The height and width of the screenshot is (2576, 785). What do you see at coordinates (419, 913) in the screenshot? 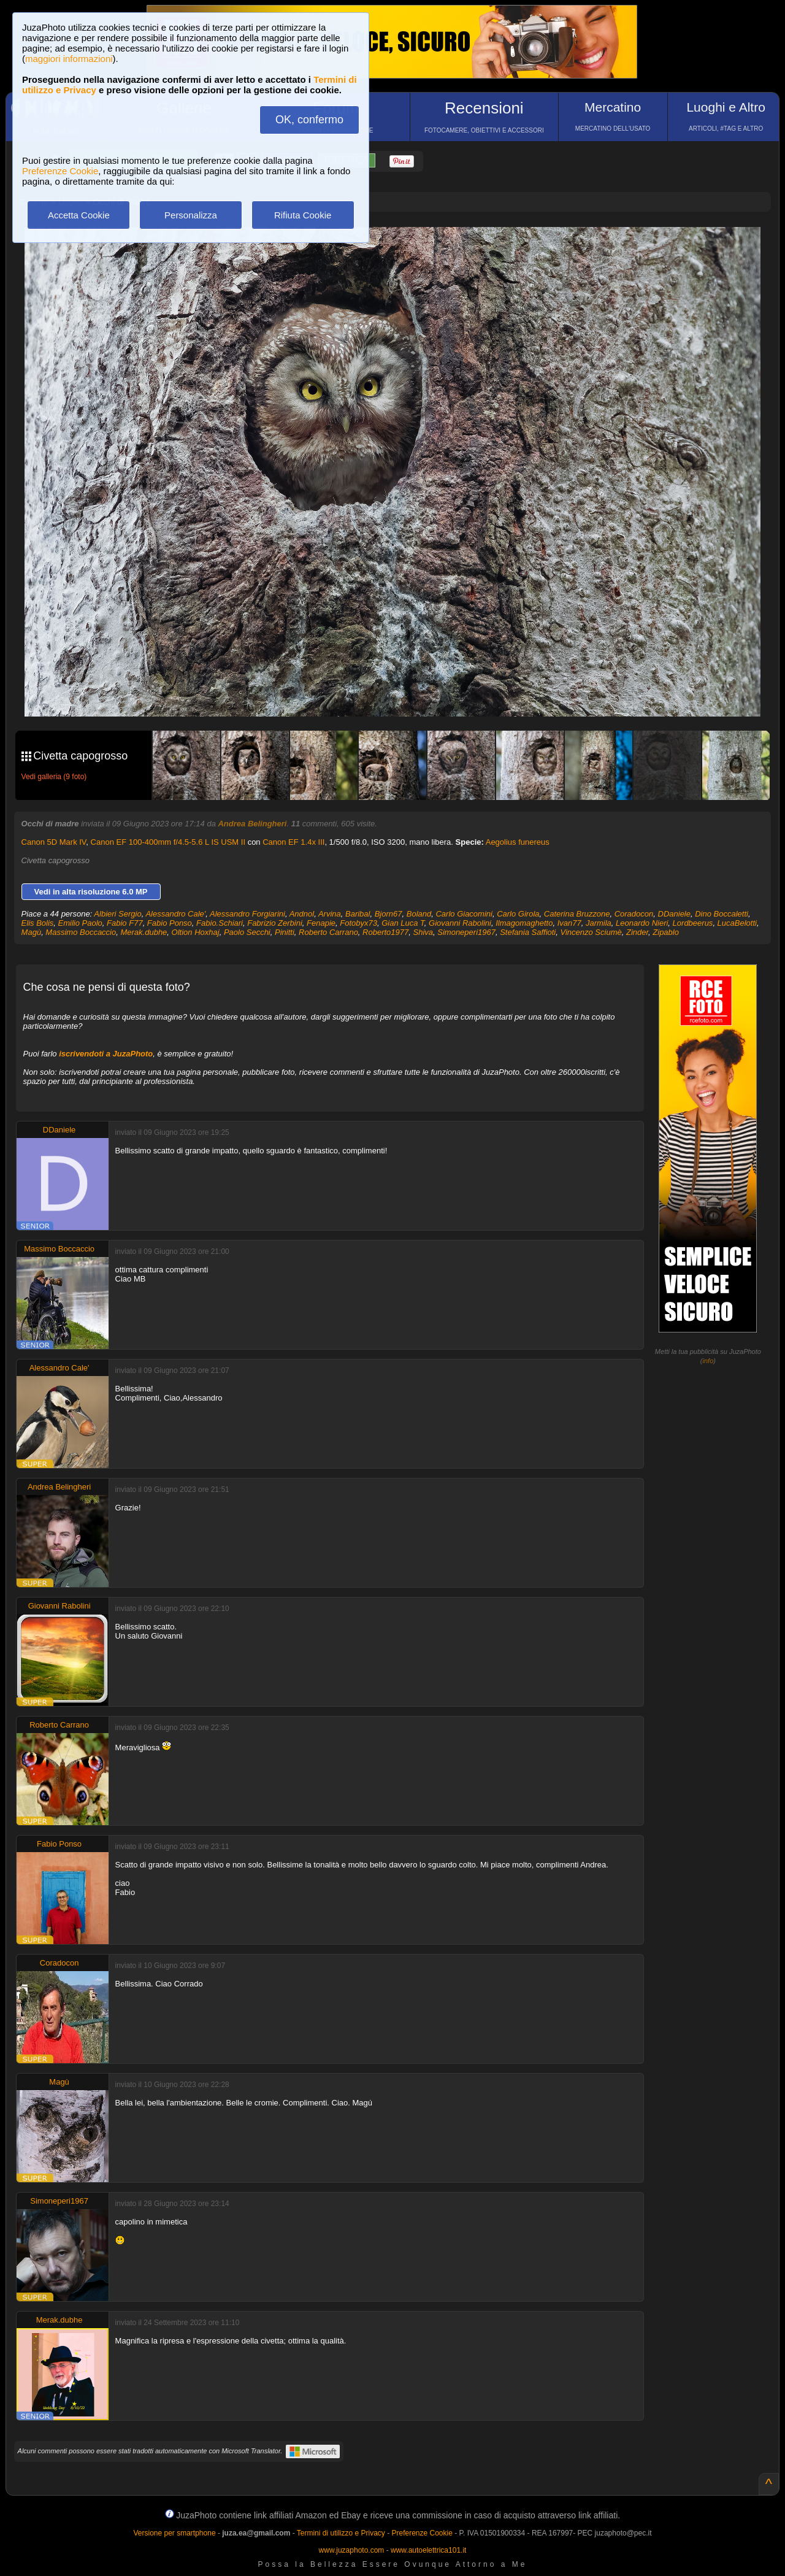
I see `Boland` at bounding box center [419, 913].